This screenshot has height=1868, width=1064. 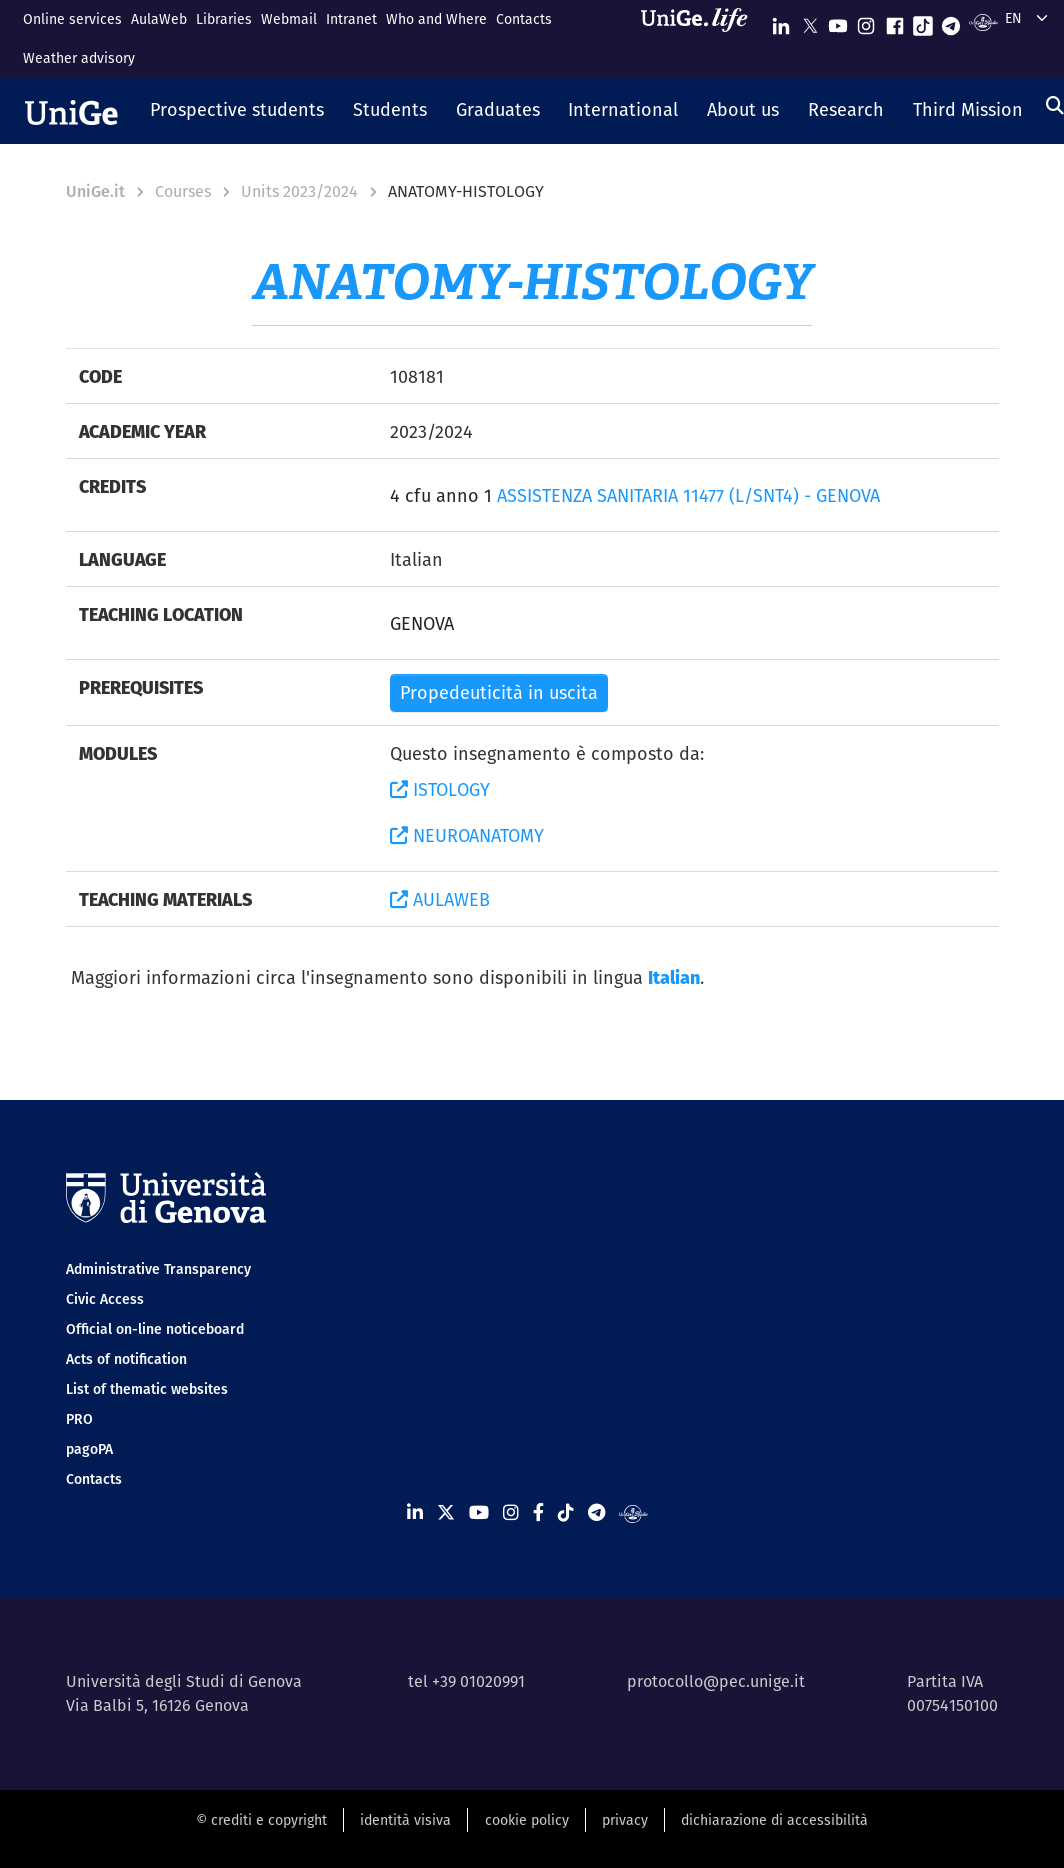 What do you see at coordinates (781, 21) in the screenshot?
I see `[Seguici su Linkedin]` at bounding box center [781, 21].